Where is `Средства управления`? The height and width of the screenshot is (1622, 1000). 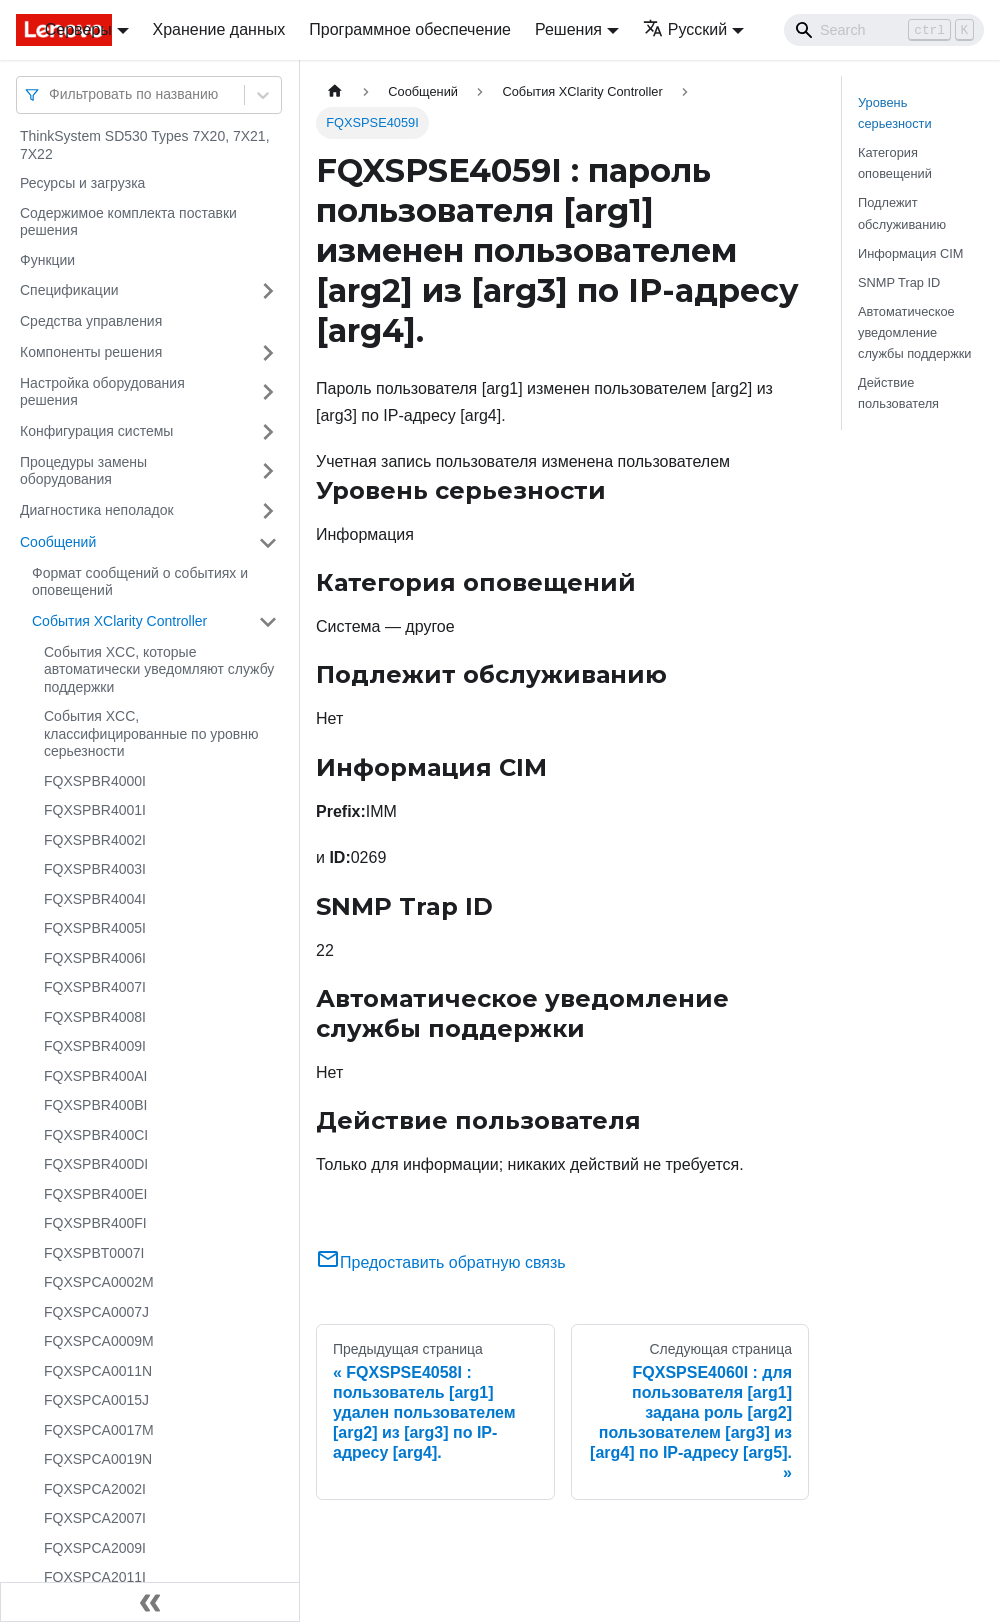
Средства управления is located at coordinates (91, 321).